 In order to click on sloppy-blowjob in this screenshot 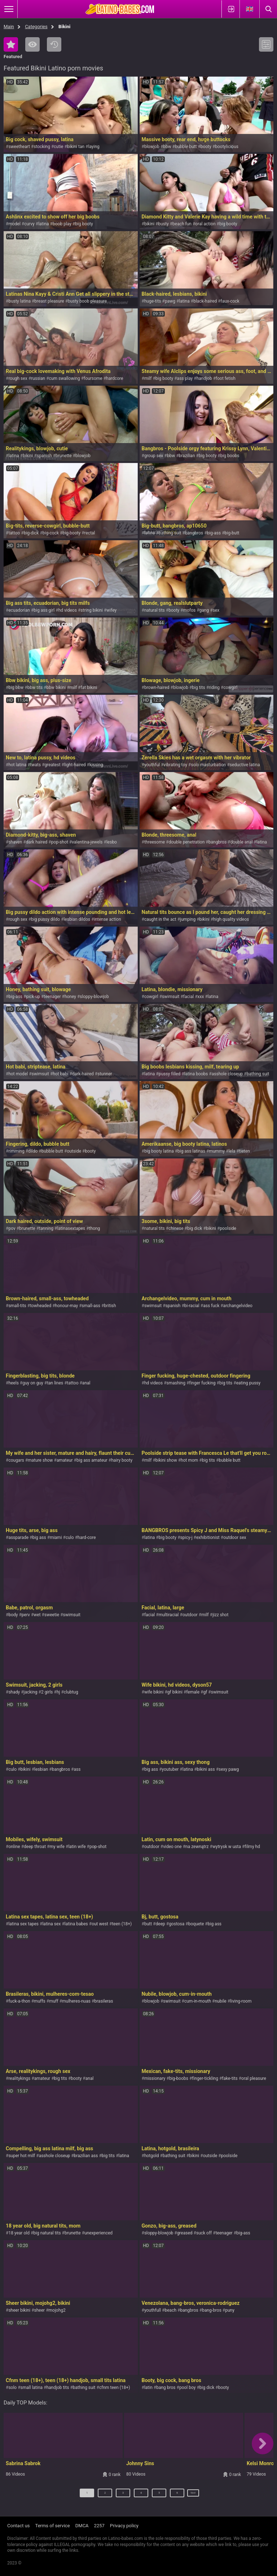, I will do `click(94, 996)`.